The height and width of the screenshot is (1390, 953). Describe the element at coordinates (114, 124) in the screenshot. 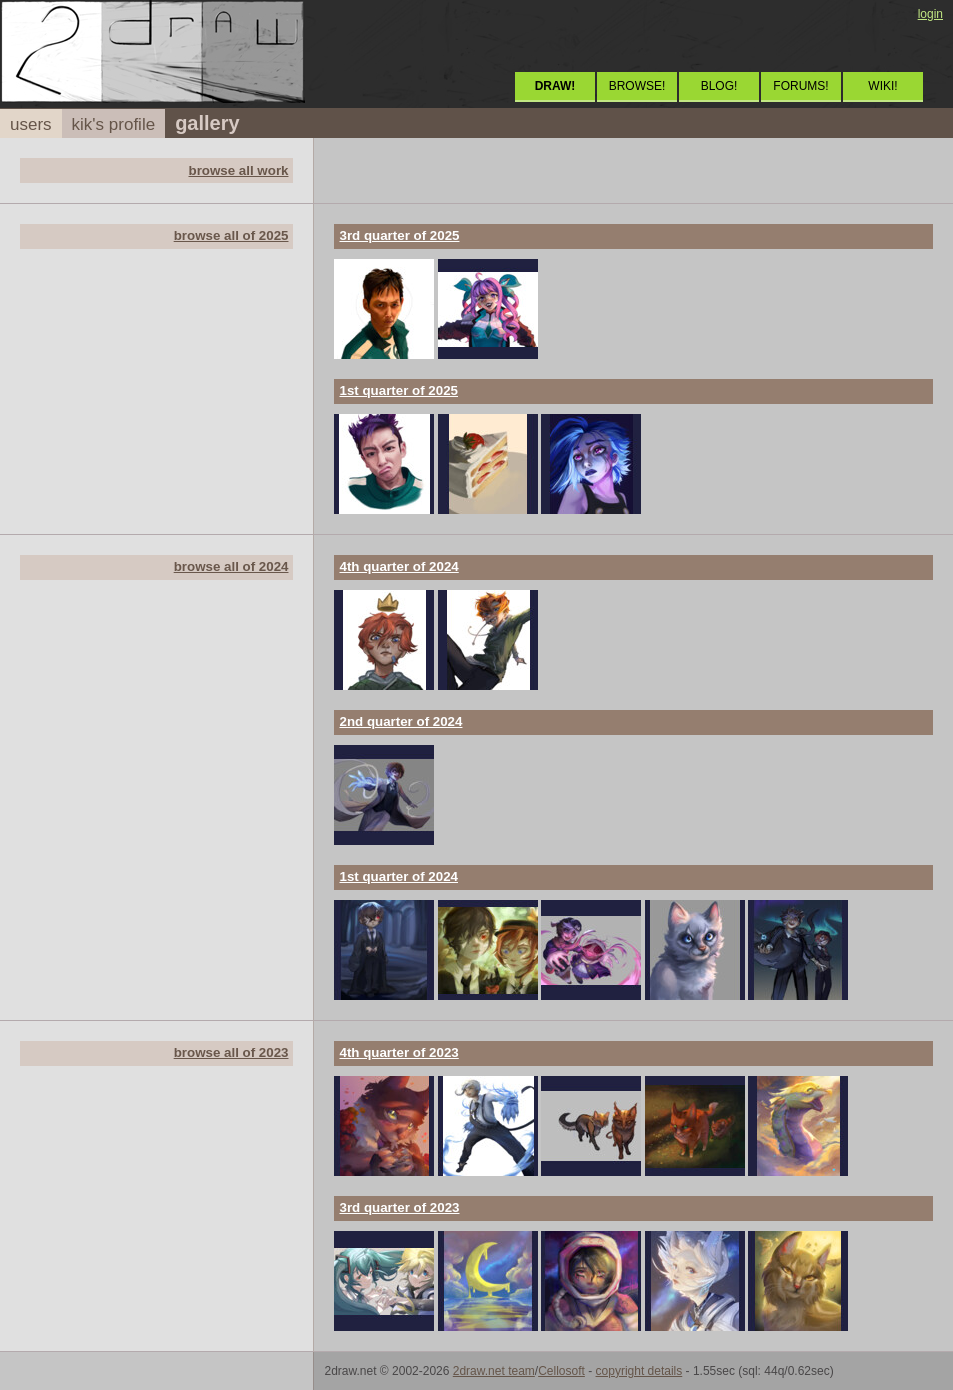

I see `kik's profile` at that location.